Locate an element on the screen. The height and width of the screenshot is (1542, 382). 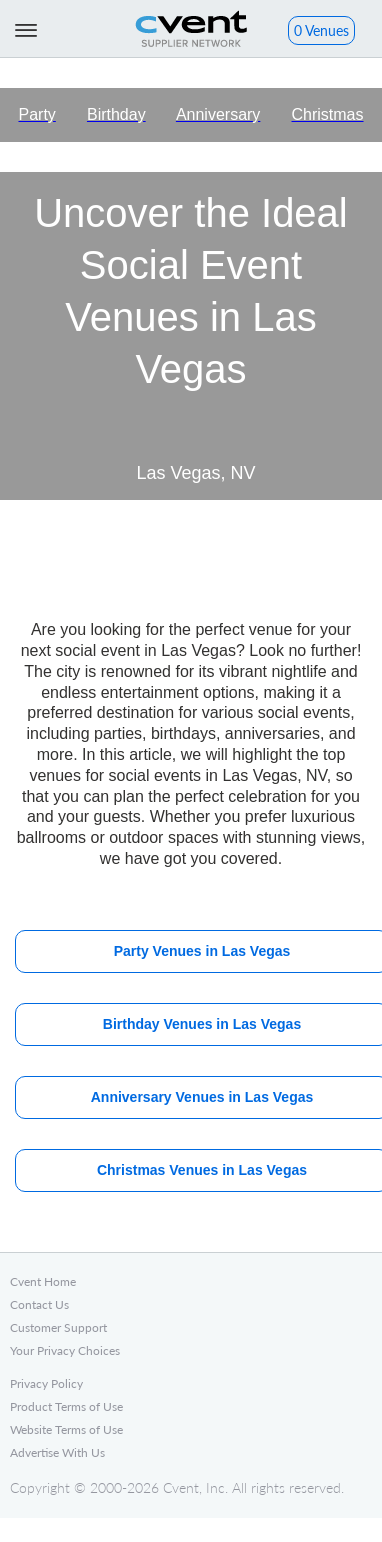
Cvent Home is located at coordinates (43, 1281).